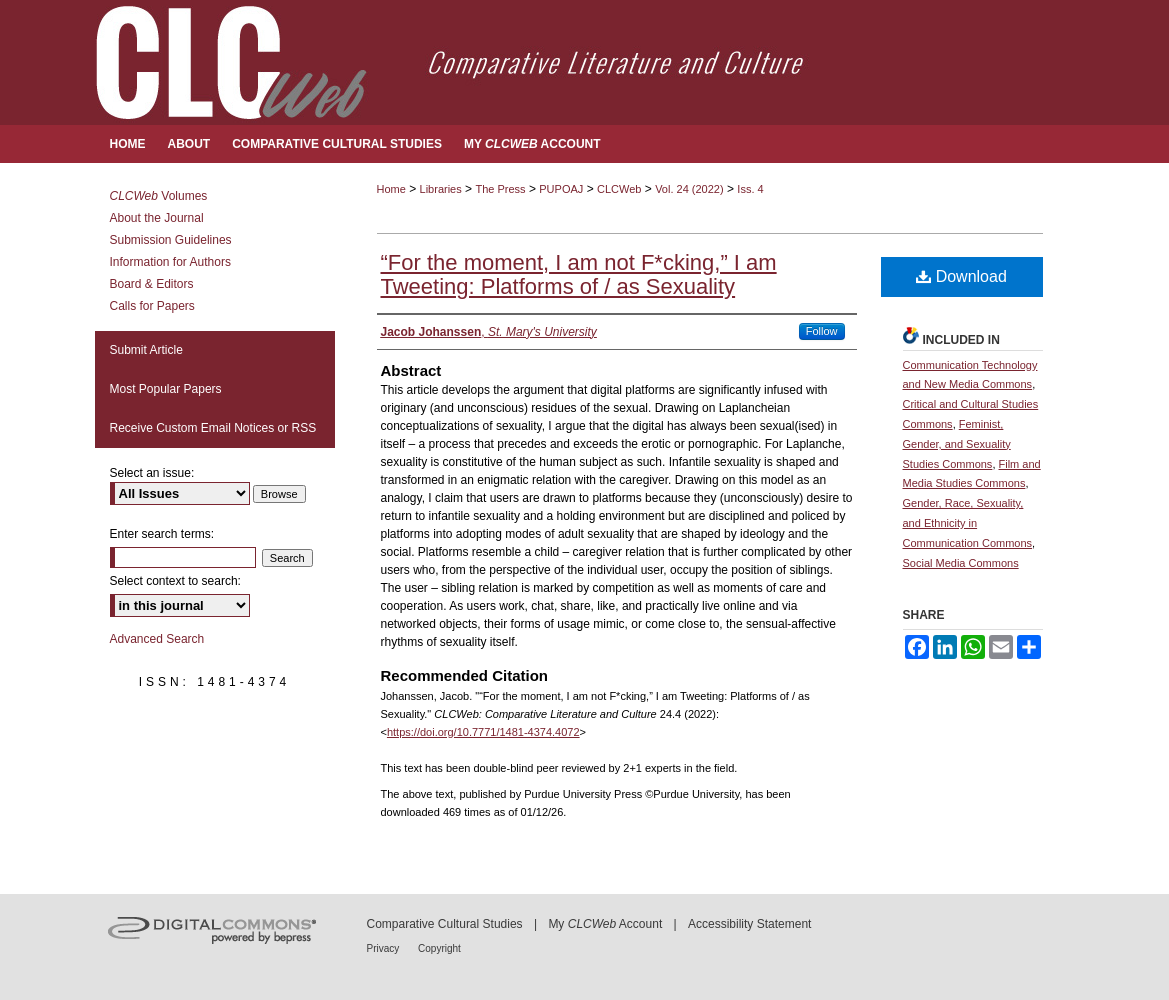 The height and width of the screenshot is (1000, 1169). What do you see at coordinates (822, 331) in the screenshot?
I see `Follow` at bounding box center [822, 331].